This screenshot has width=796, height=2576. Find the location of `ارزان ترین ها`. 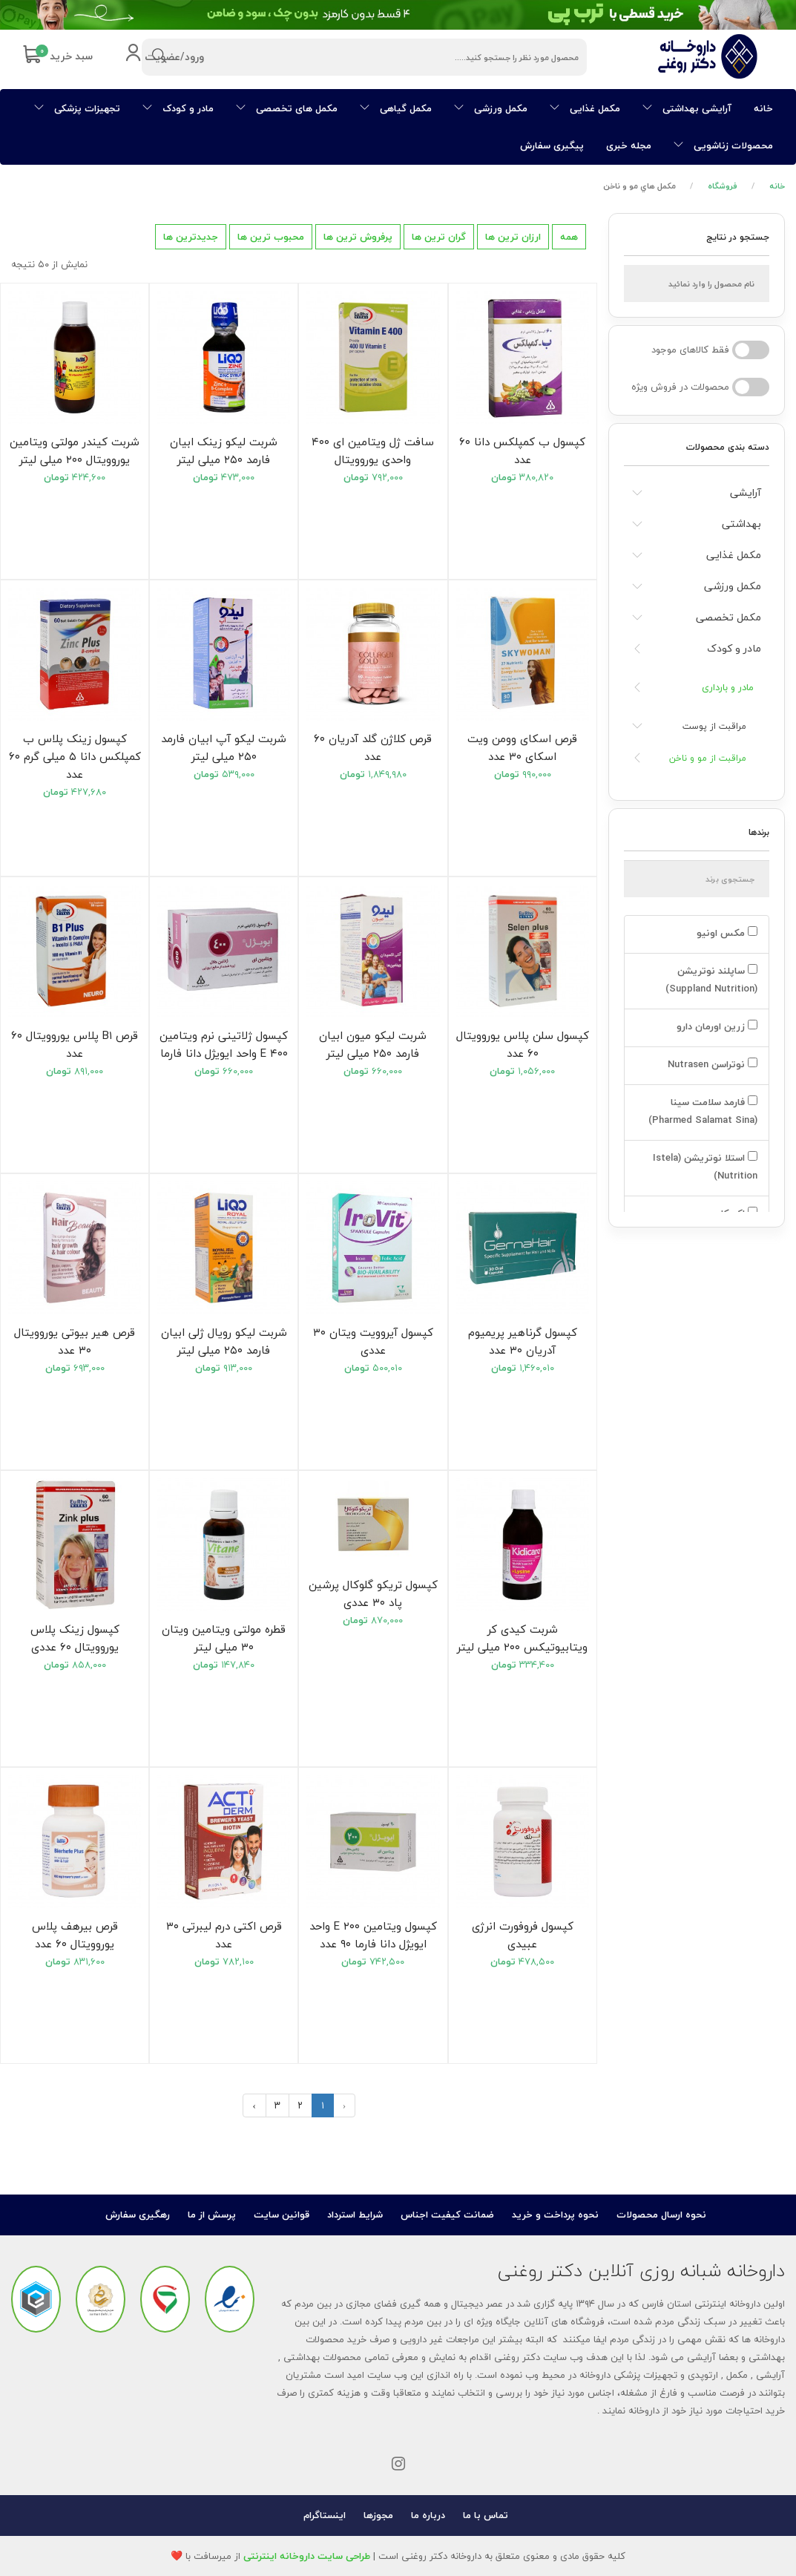

ارزان ترین ها is located at coordinates (513, 237).